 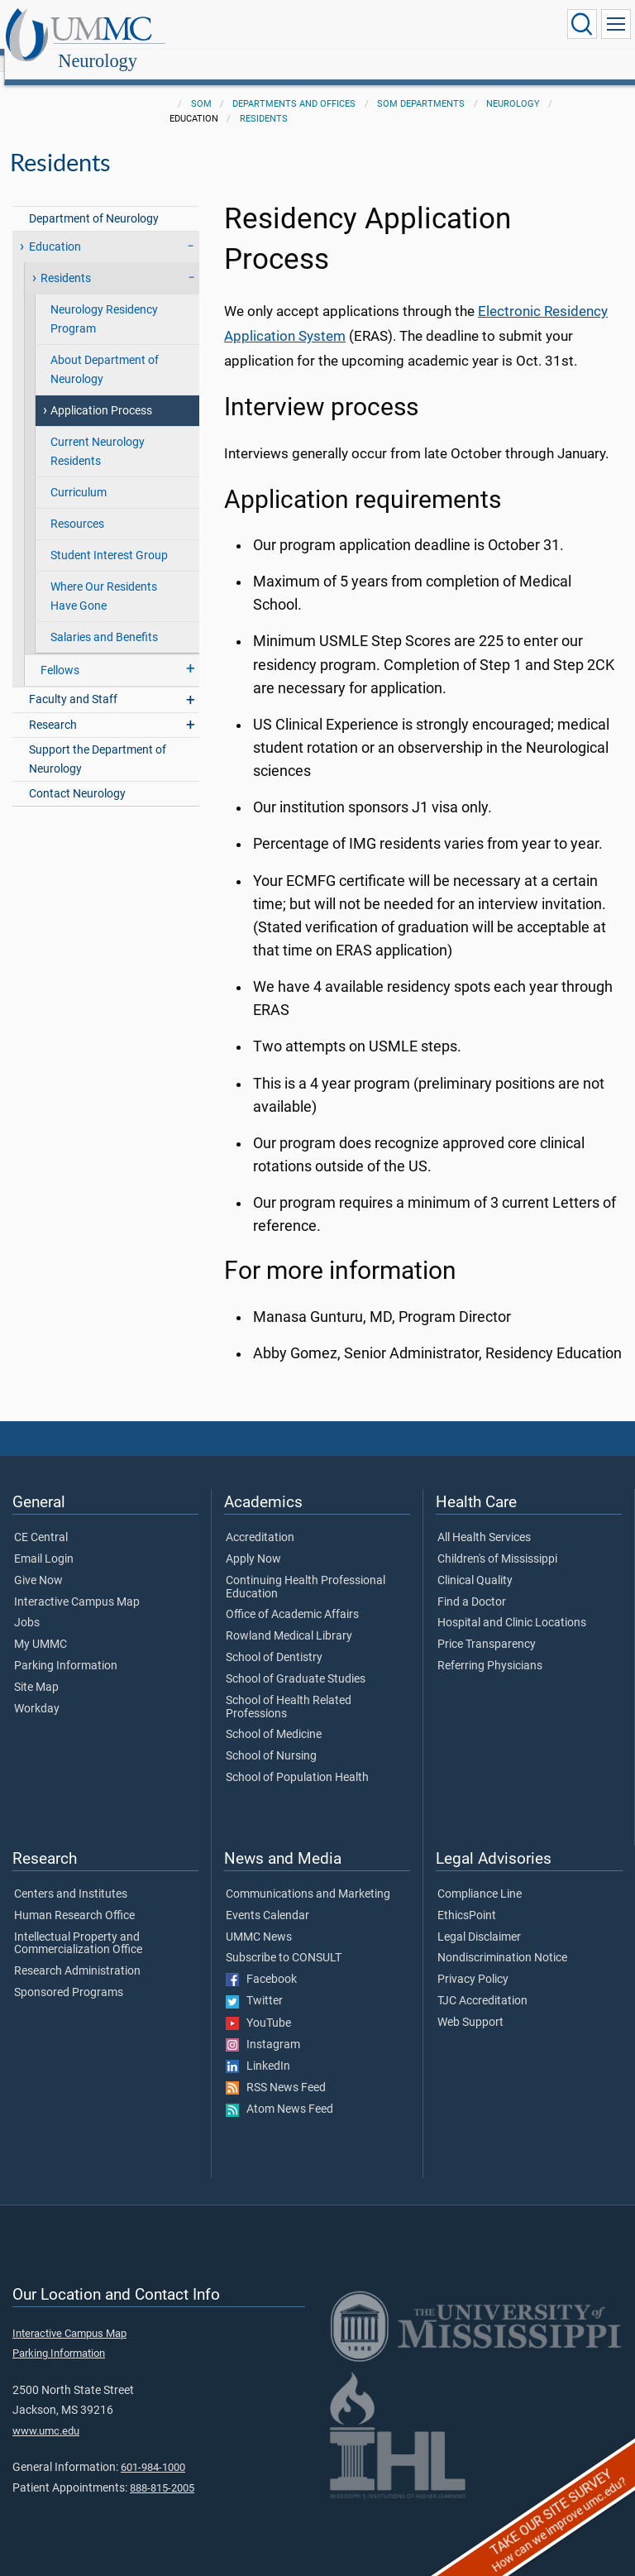 I want to click on About Department of Neurology, so click(x=104, y=351).